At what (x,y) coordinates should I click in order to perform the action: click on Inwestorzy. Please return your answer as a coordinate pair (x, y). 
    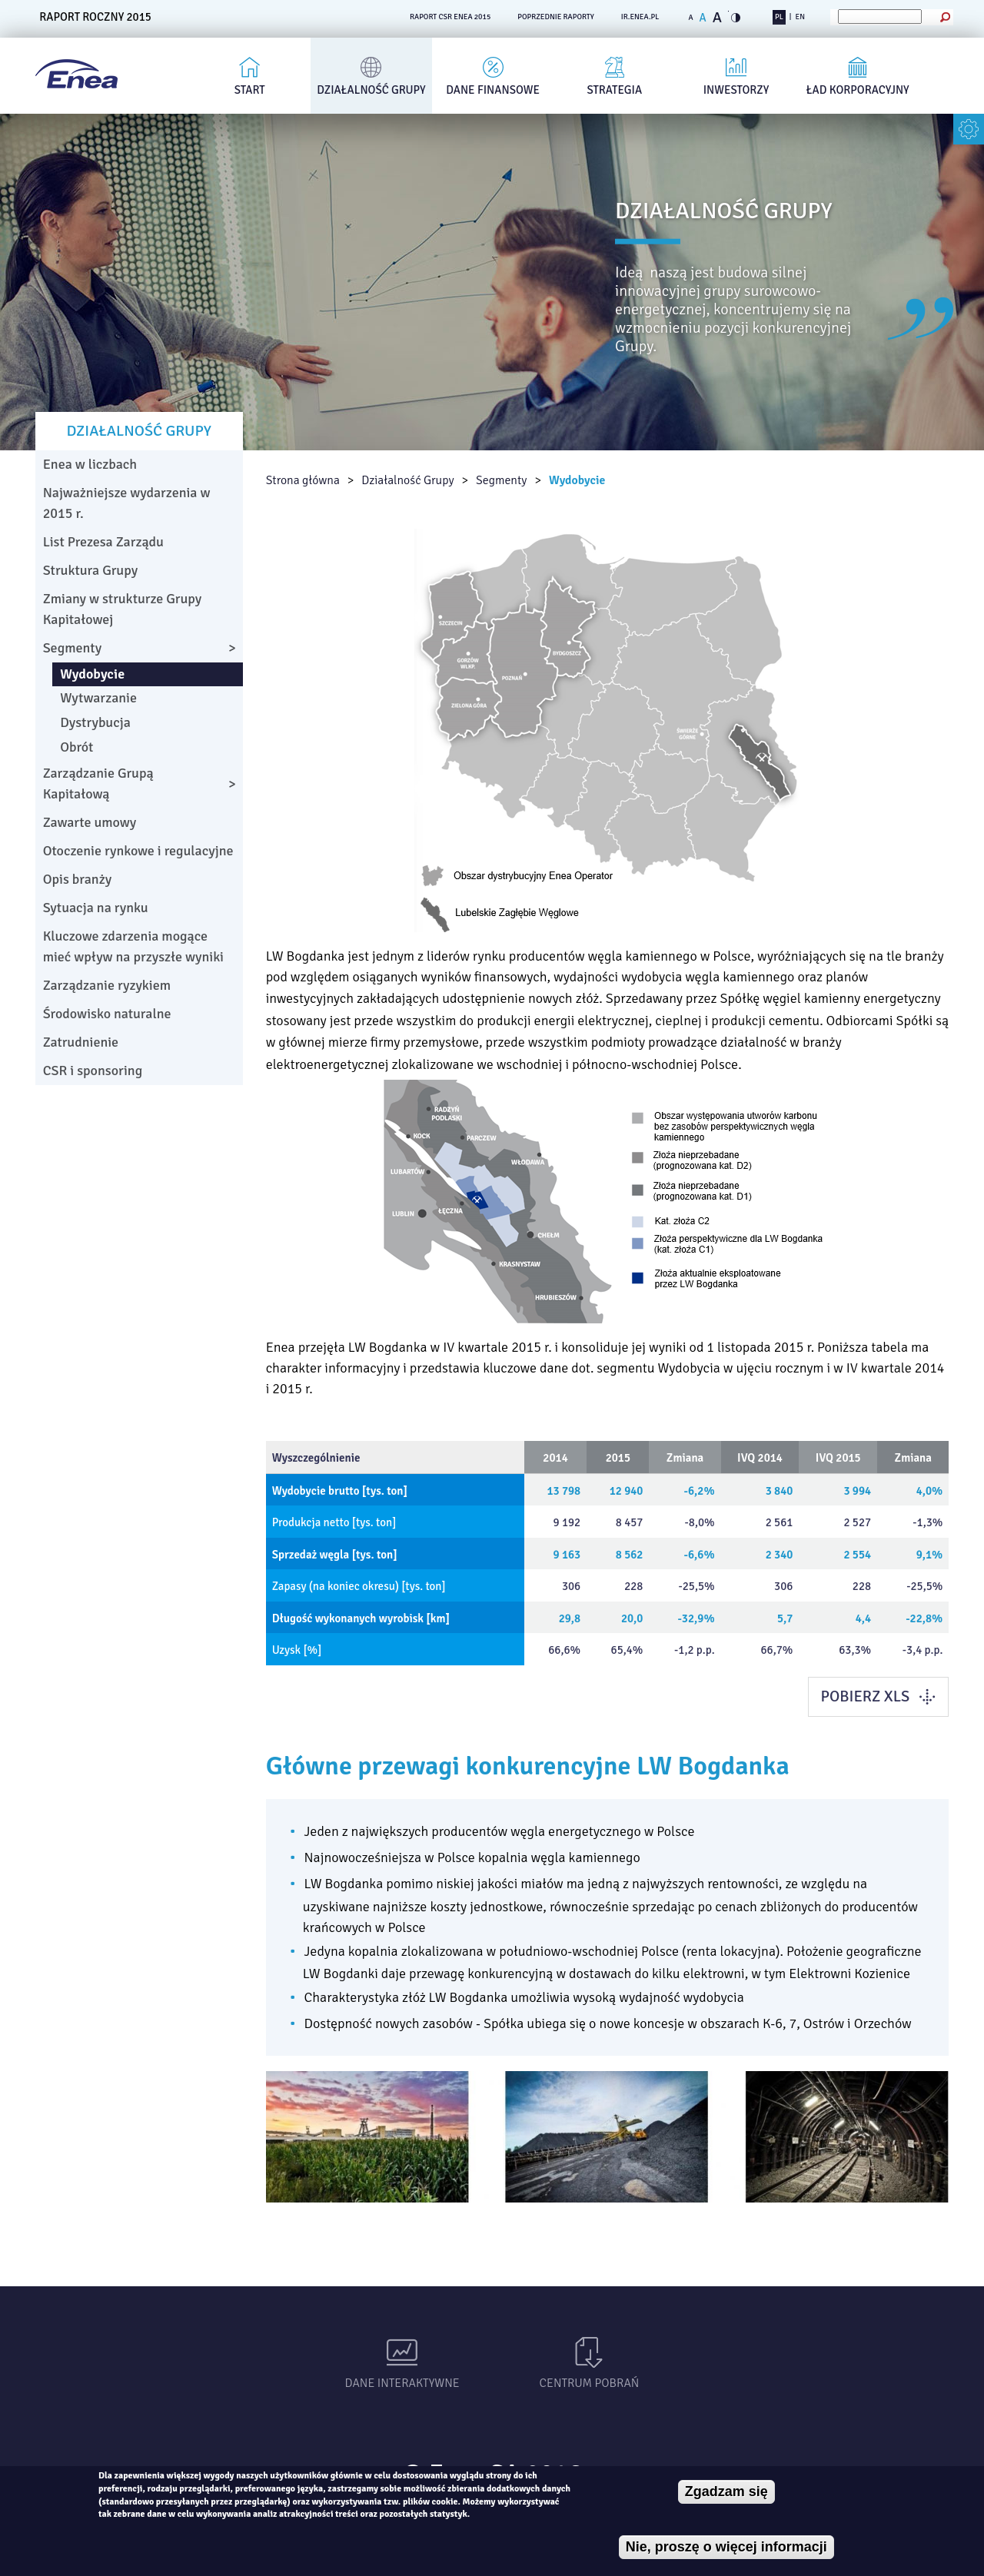
    Looking at the image, I should click on (736, 90).